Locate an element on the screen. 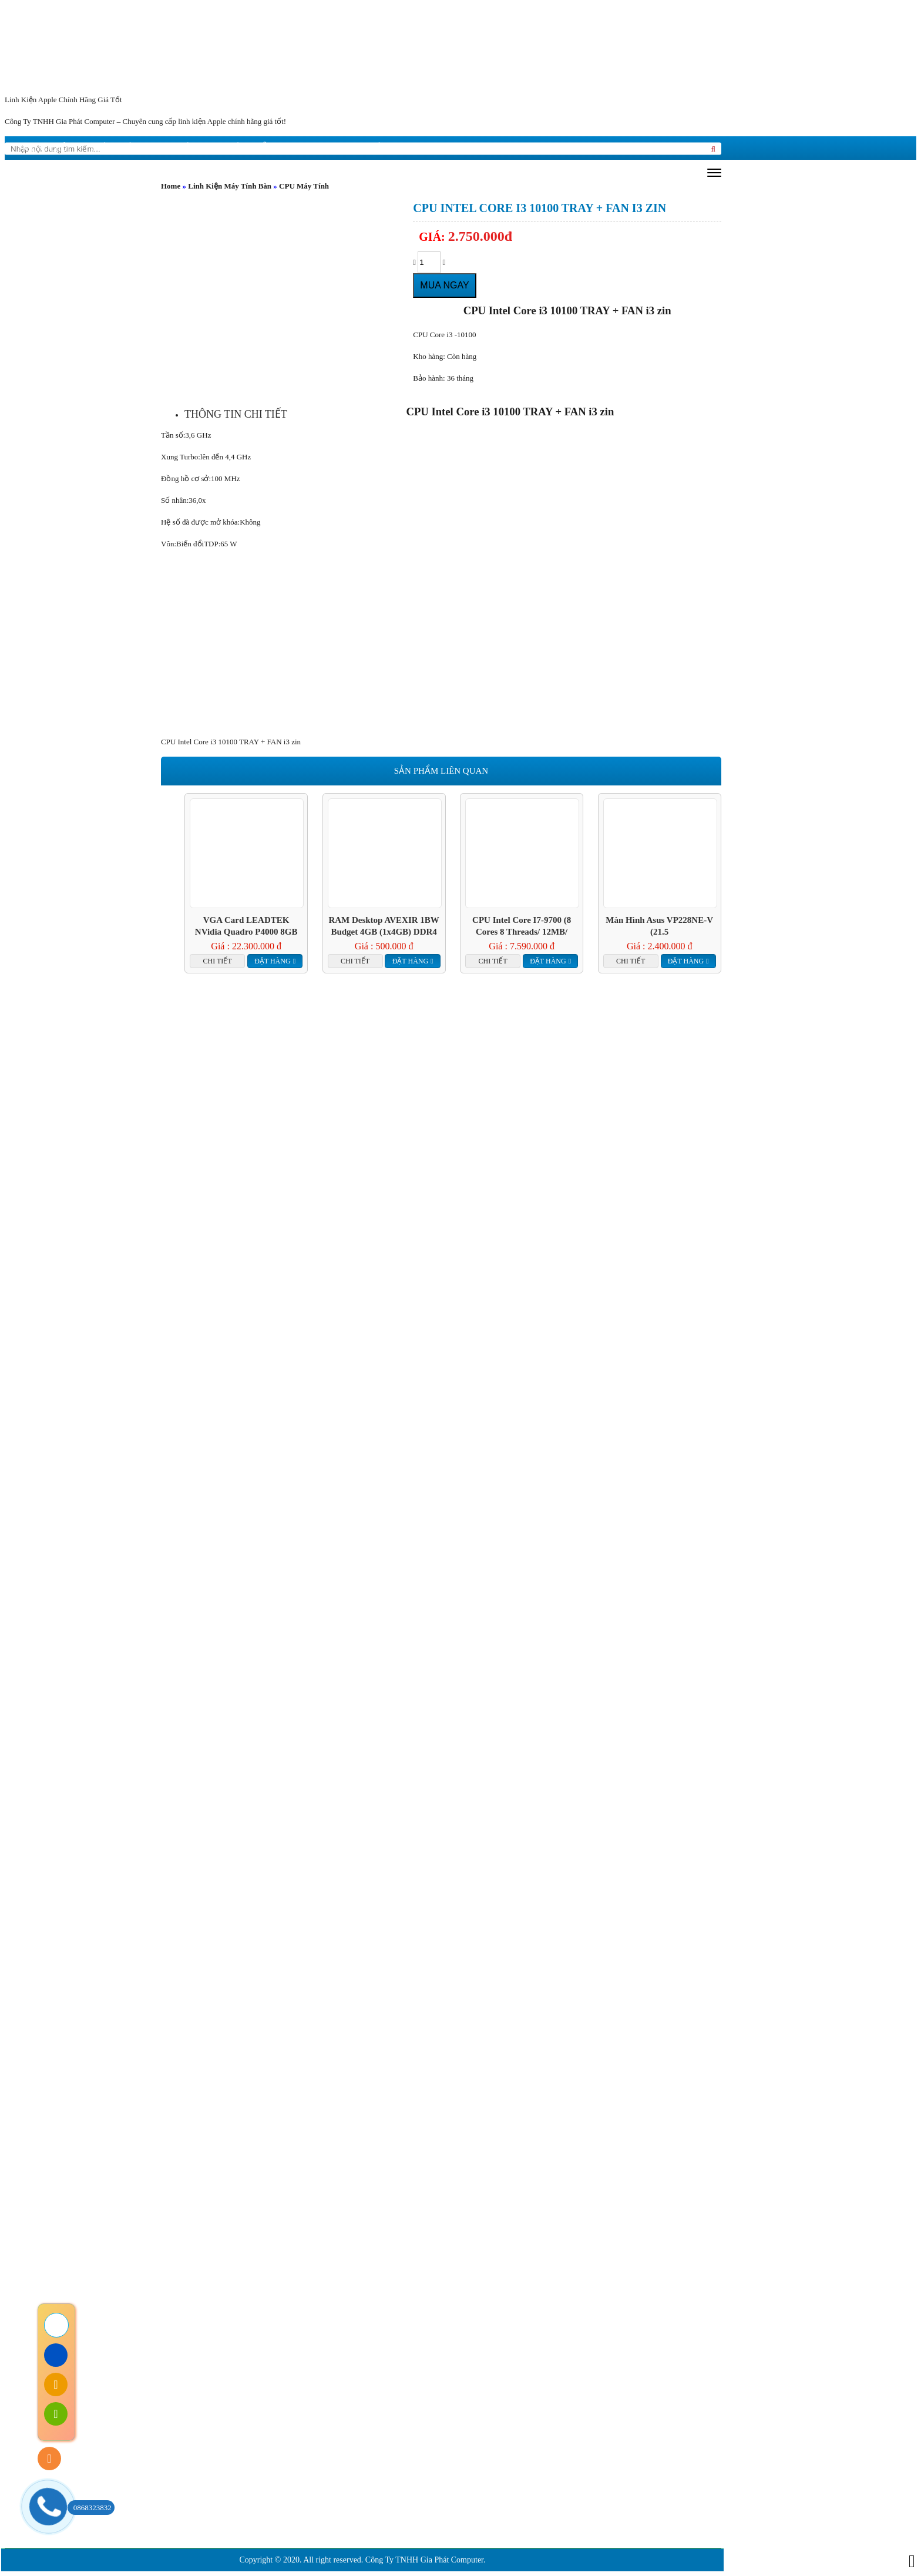 This screenshot has width=921, height=2576. Linh Kiện Apple Chính Hãng Giá Tốt is located at coordinates (63, 99).